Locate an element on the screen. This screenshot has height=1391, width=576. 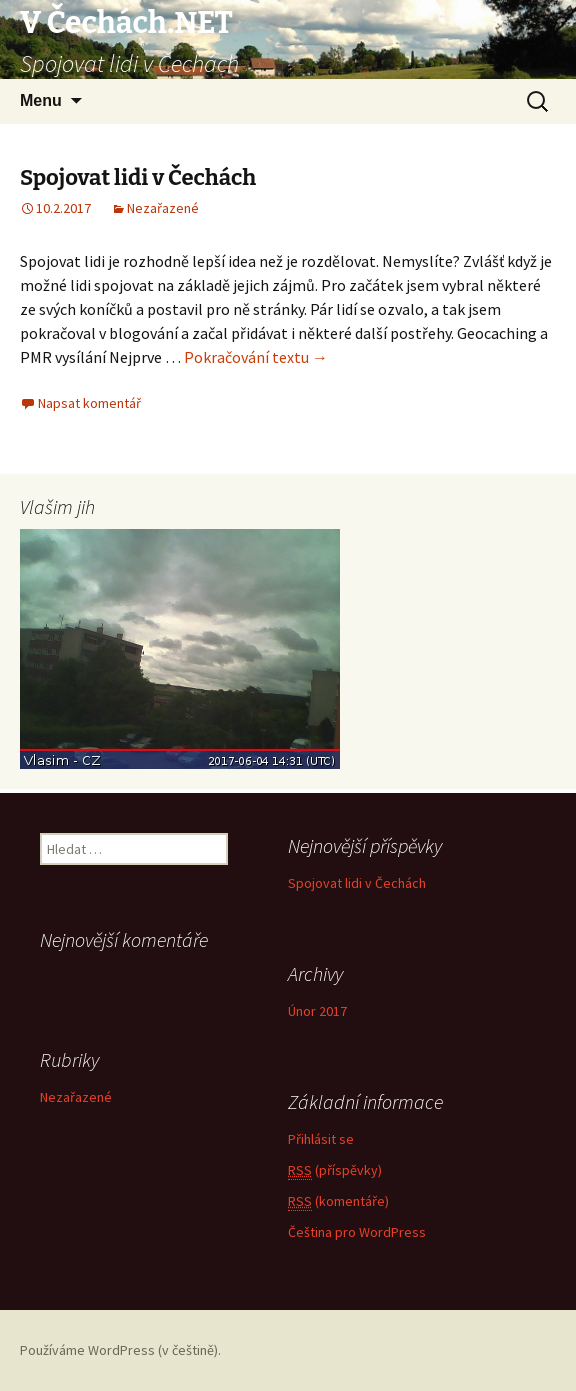
Únor 2017 is located at coordinates (317, 1011).